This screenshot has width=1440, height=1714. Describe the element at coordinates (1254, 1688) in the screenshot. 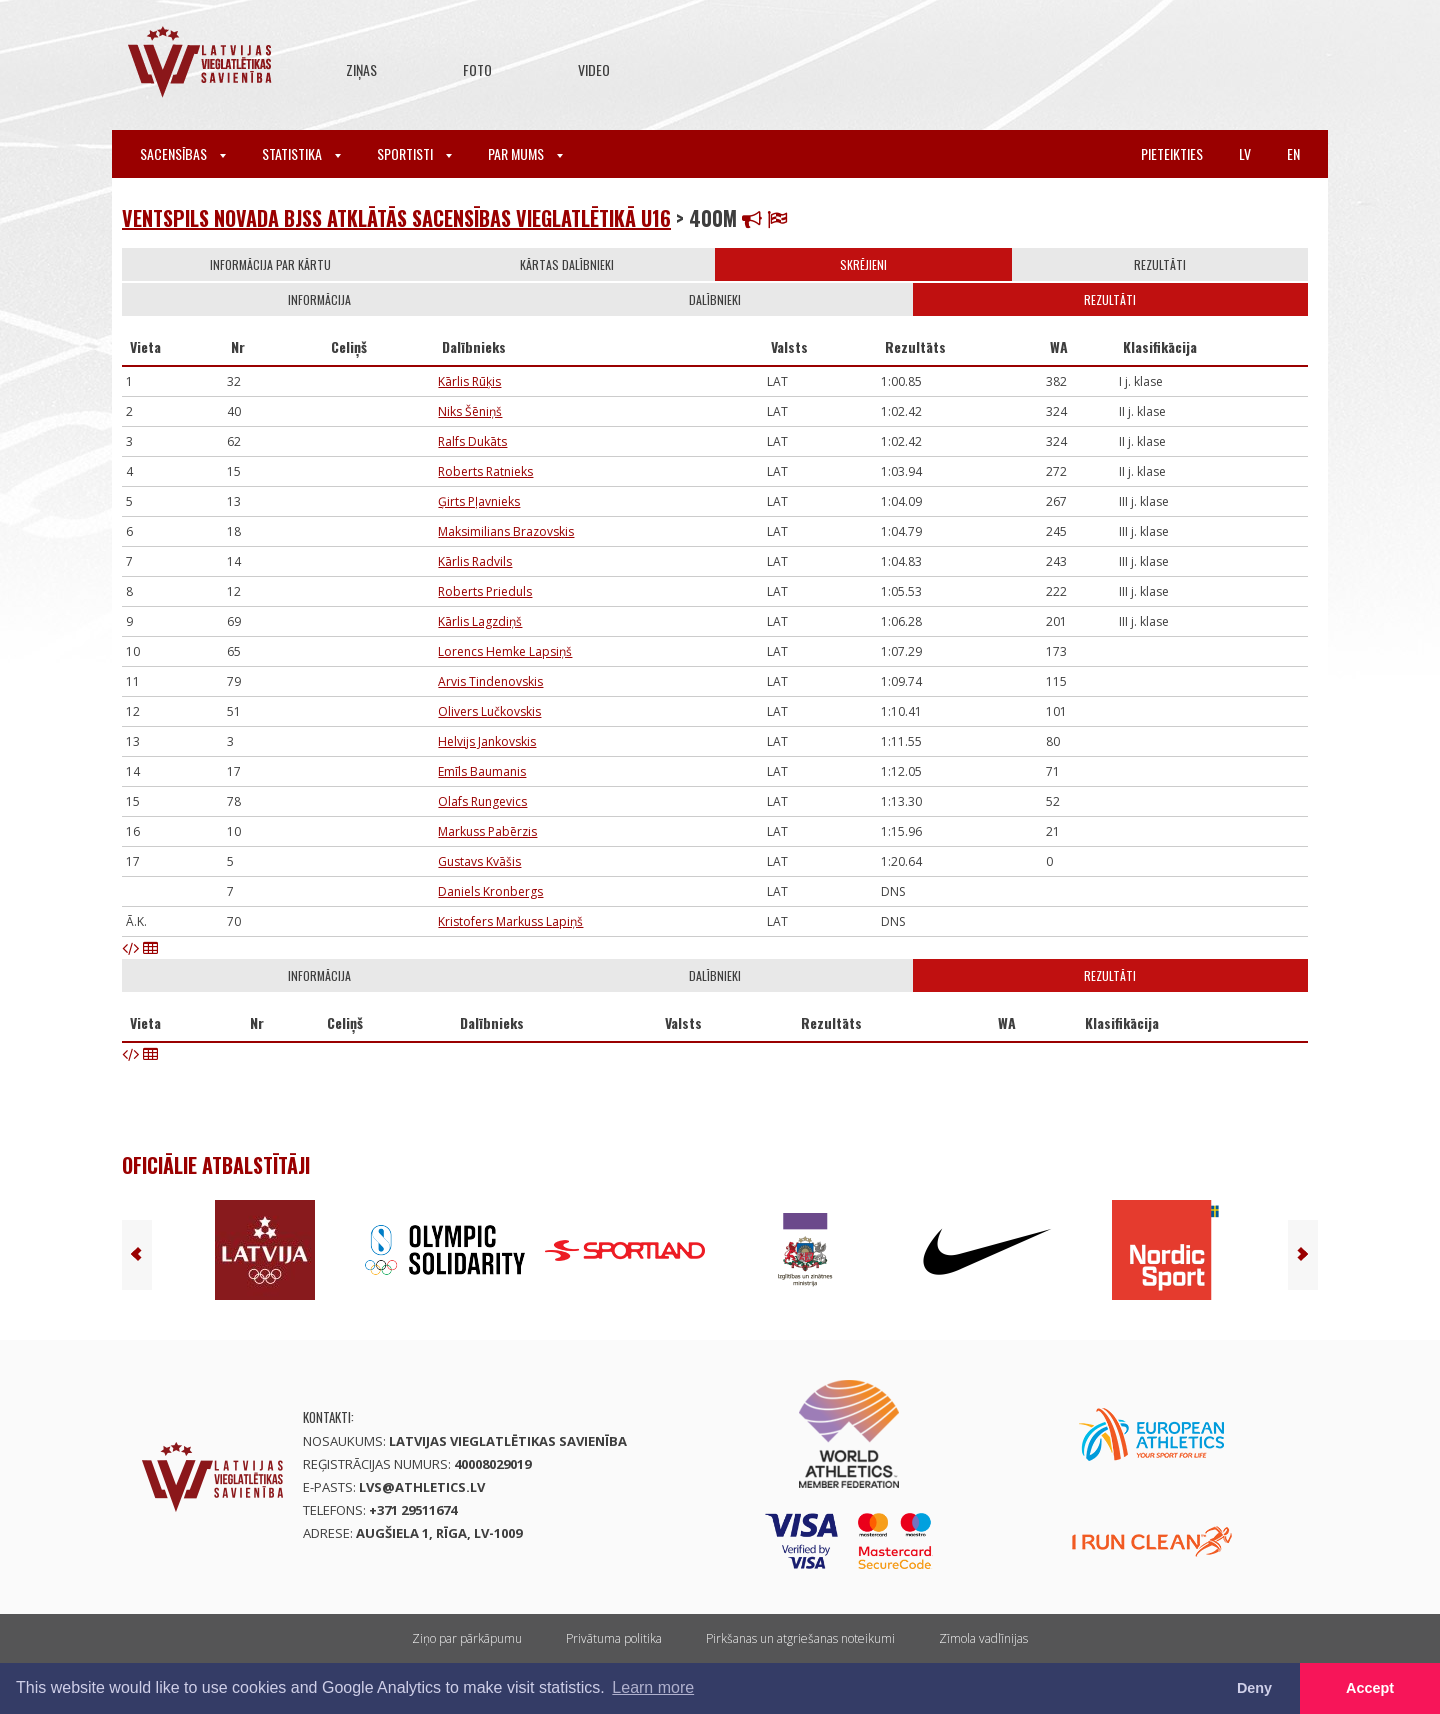

I see `Deny [button]` at that location.